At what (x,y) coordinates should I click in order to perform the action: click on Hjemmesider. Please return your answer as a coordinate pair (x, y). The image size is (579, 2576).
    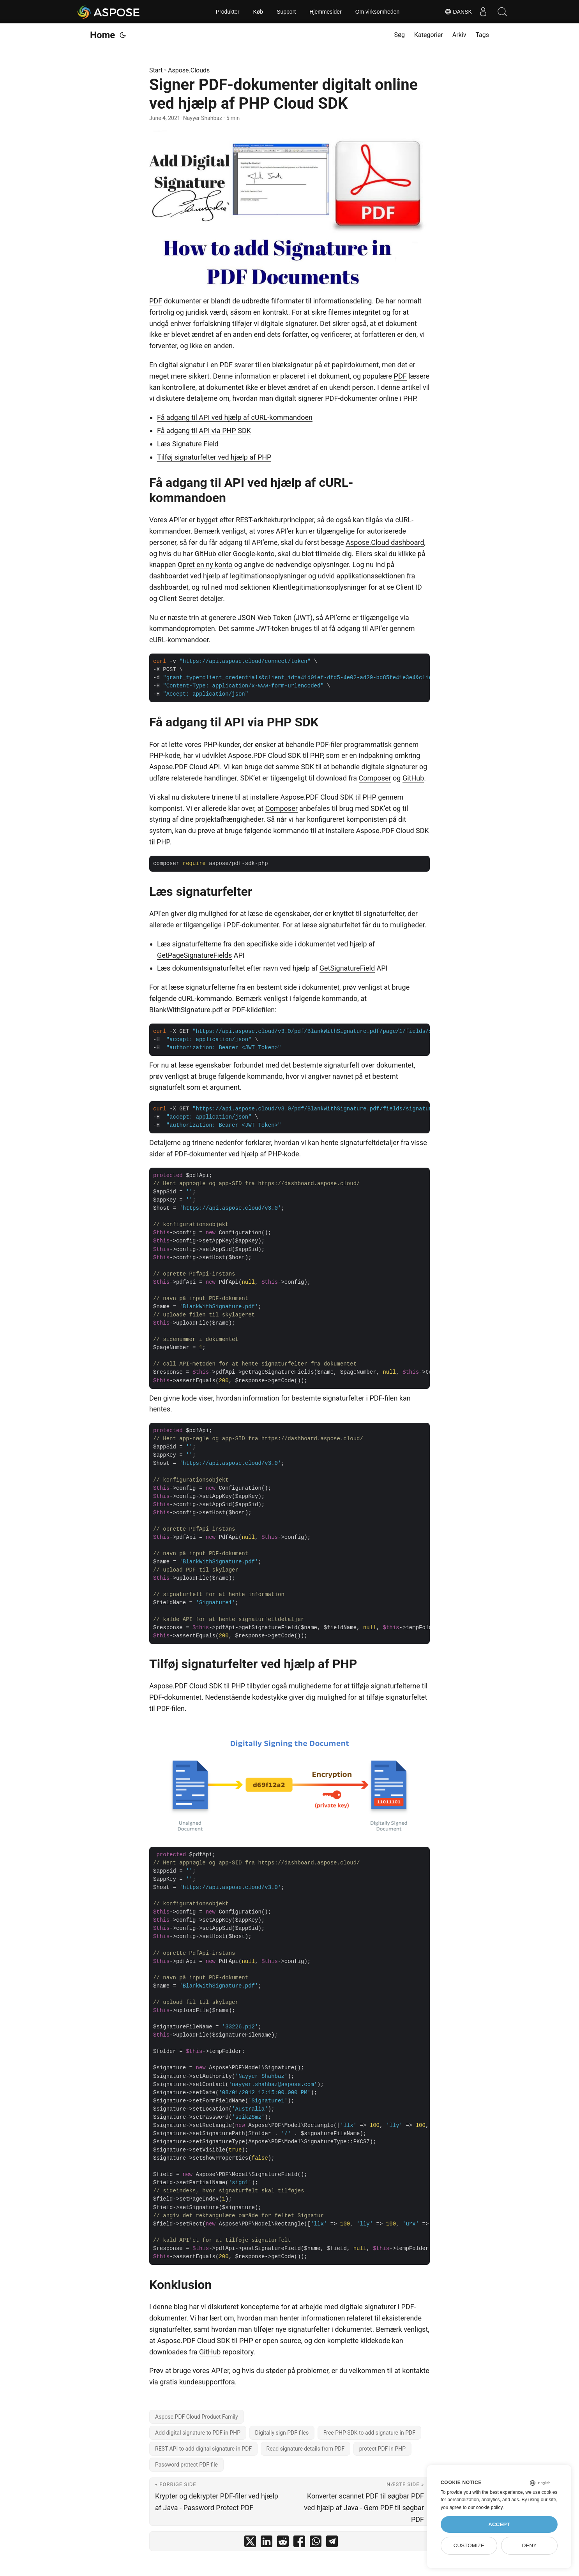
    Looking at the image, I should click on (325, 12).